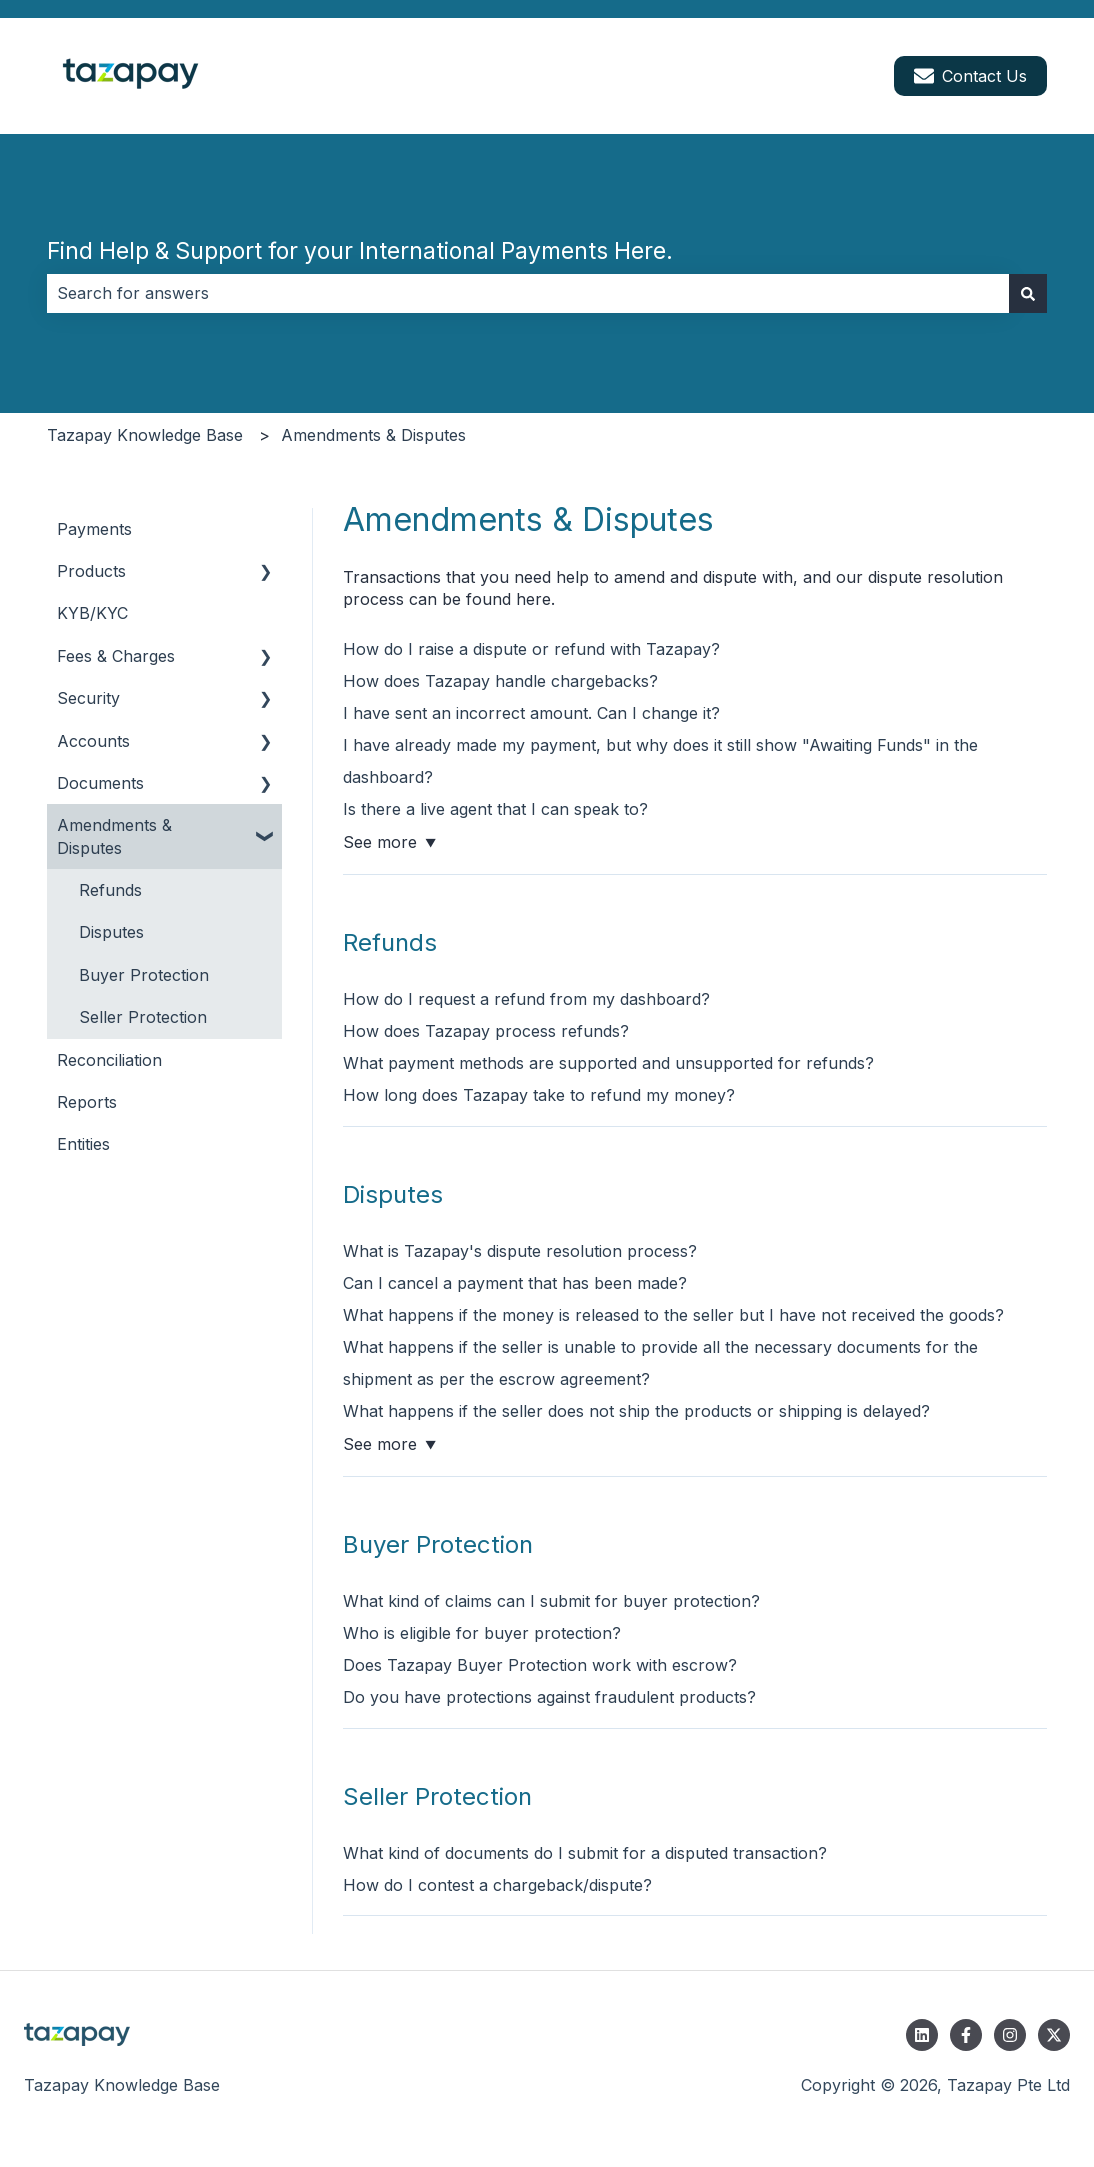 The width and height of the screenshot is (1094, 2167). I want to click on What happens if the seller does not ship the products or shipping is delayed?, so click(636, 1411).